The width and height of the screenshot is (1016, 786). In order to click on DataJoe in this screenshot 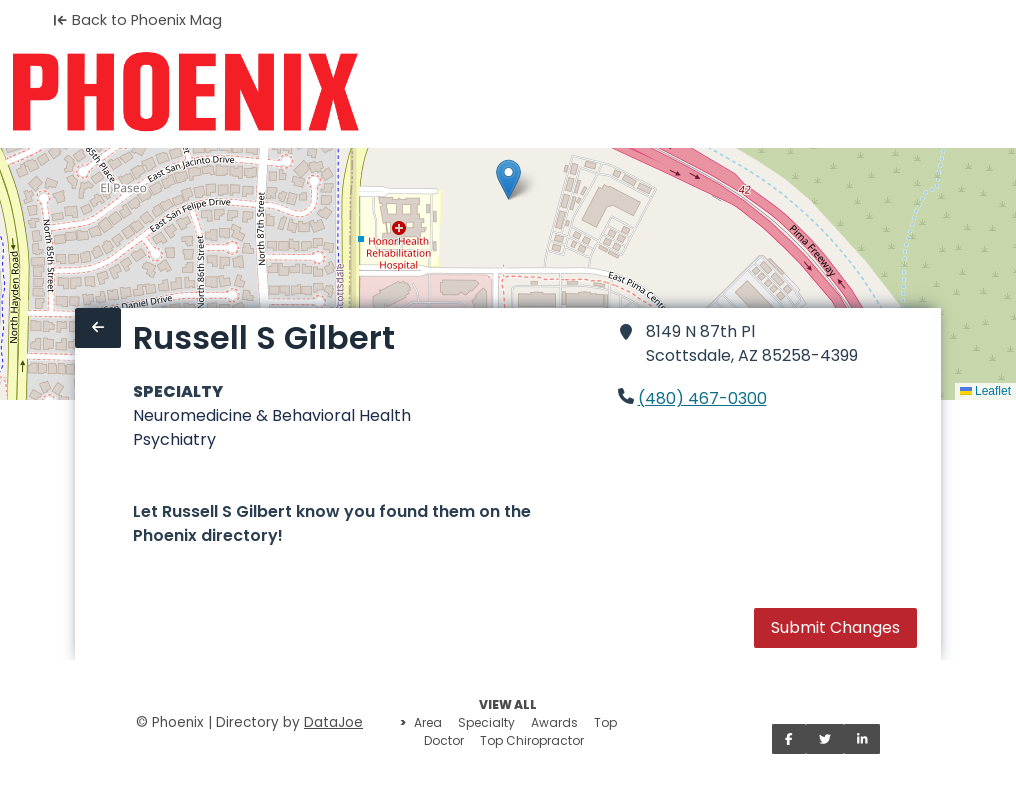, I will do `click(333, 722)`.